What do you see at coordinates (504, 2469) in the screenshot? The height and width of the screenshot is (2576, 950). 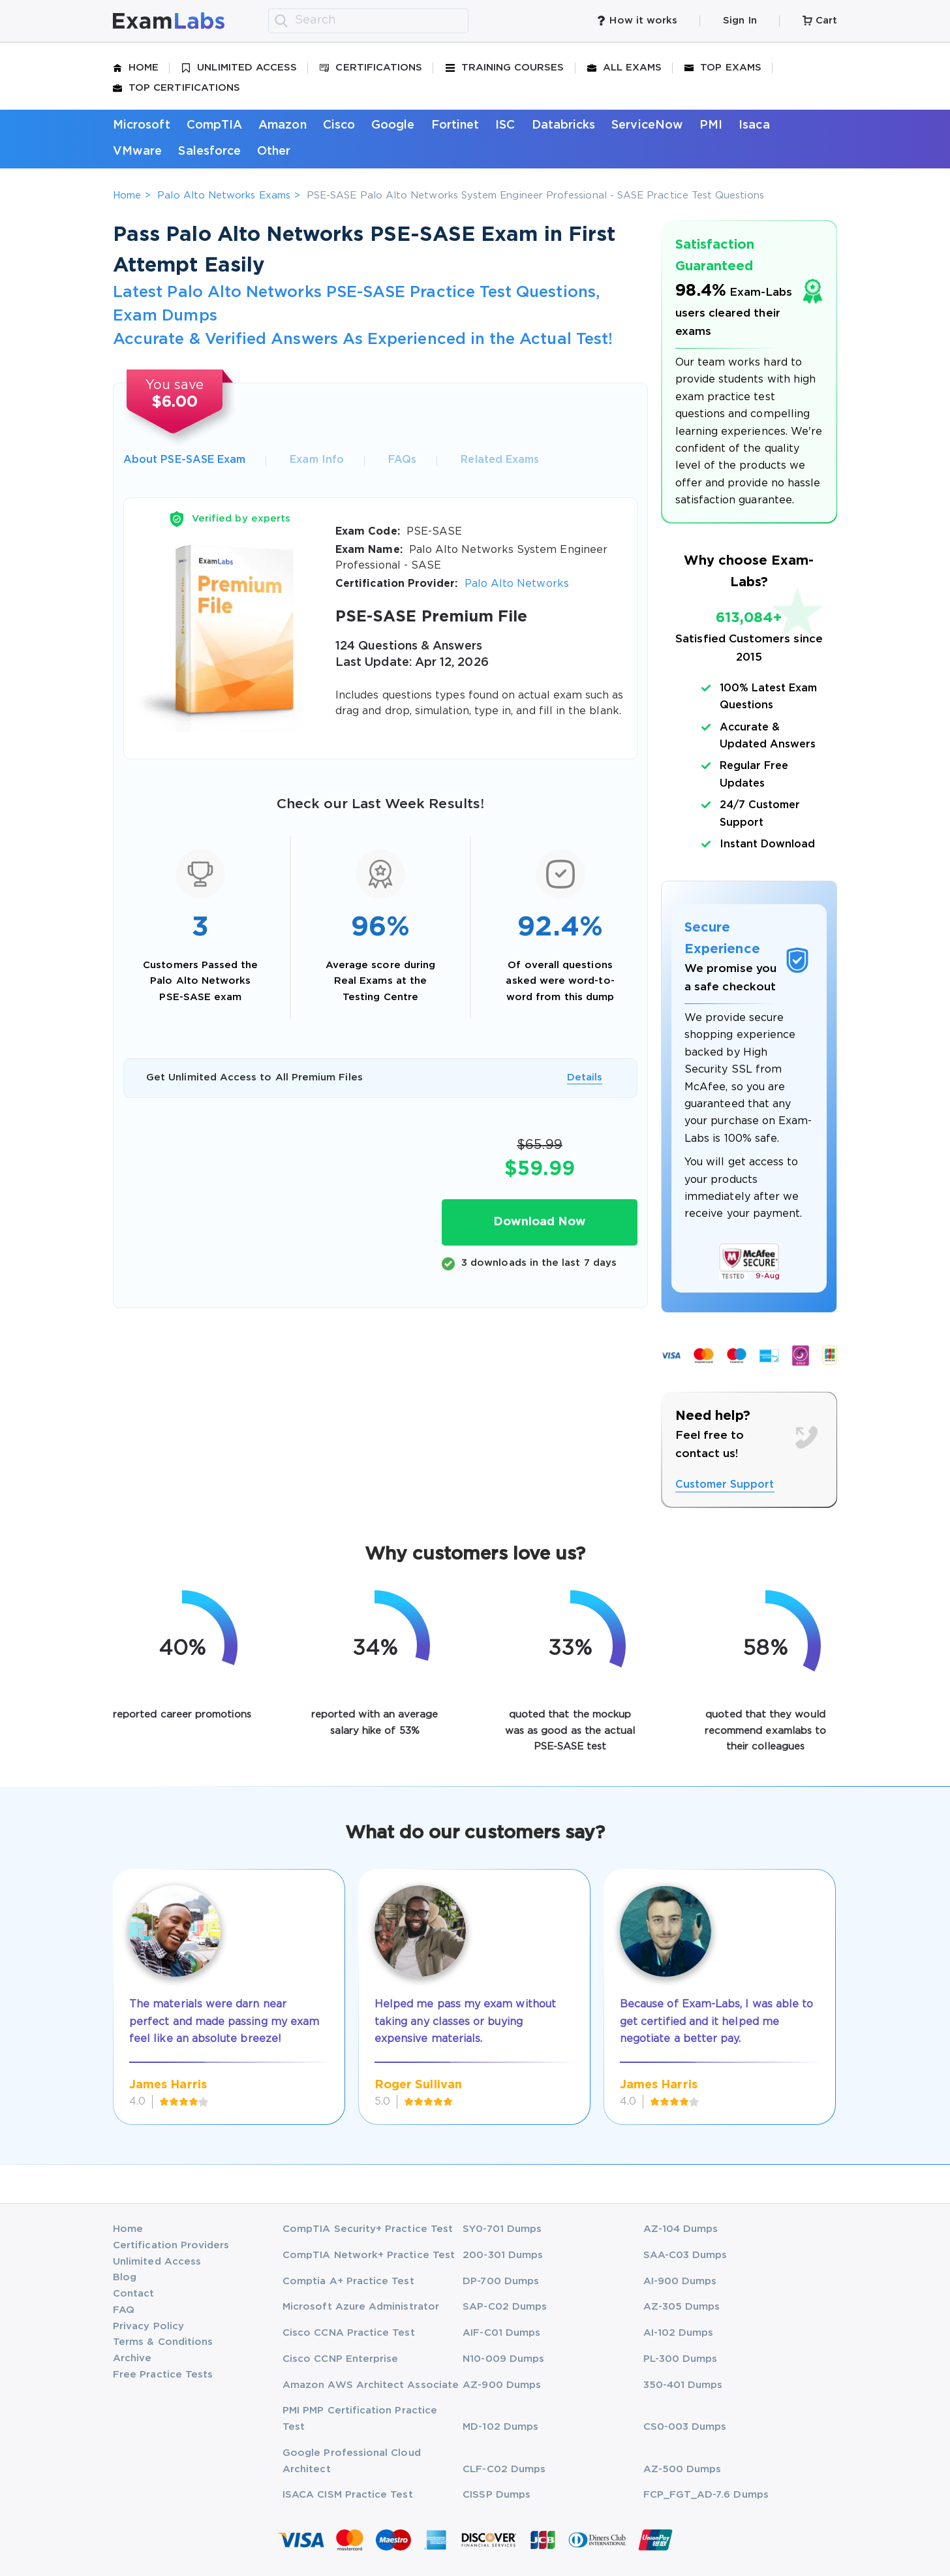 I see `CLF-C02 Dumps` at bounding box center [504, 2469].